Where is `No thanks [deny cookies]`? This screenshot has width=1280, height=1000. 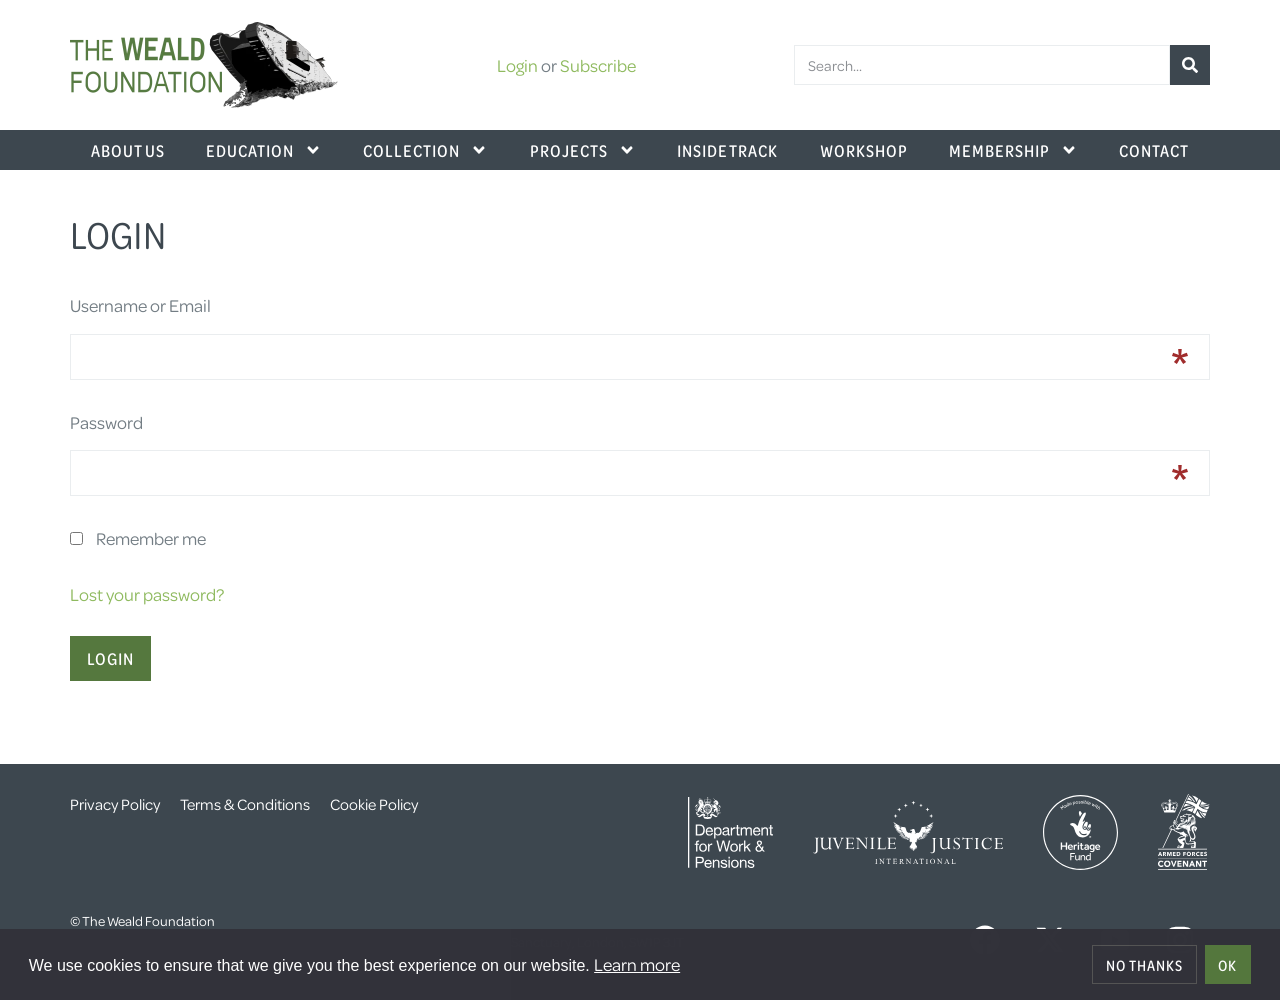 No thanks [deny cookies] is located at coordinates (1144, 965).